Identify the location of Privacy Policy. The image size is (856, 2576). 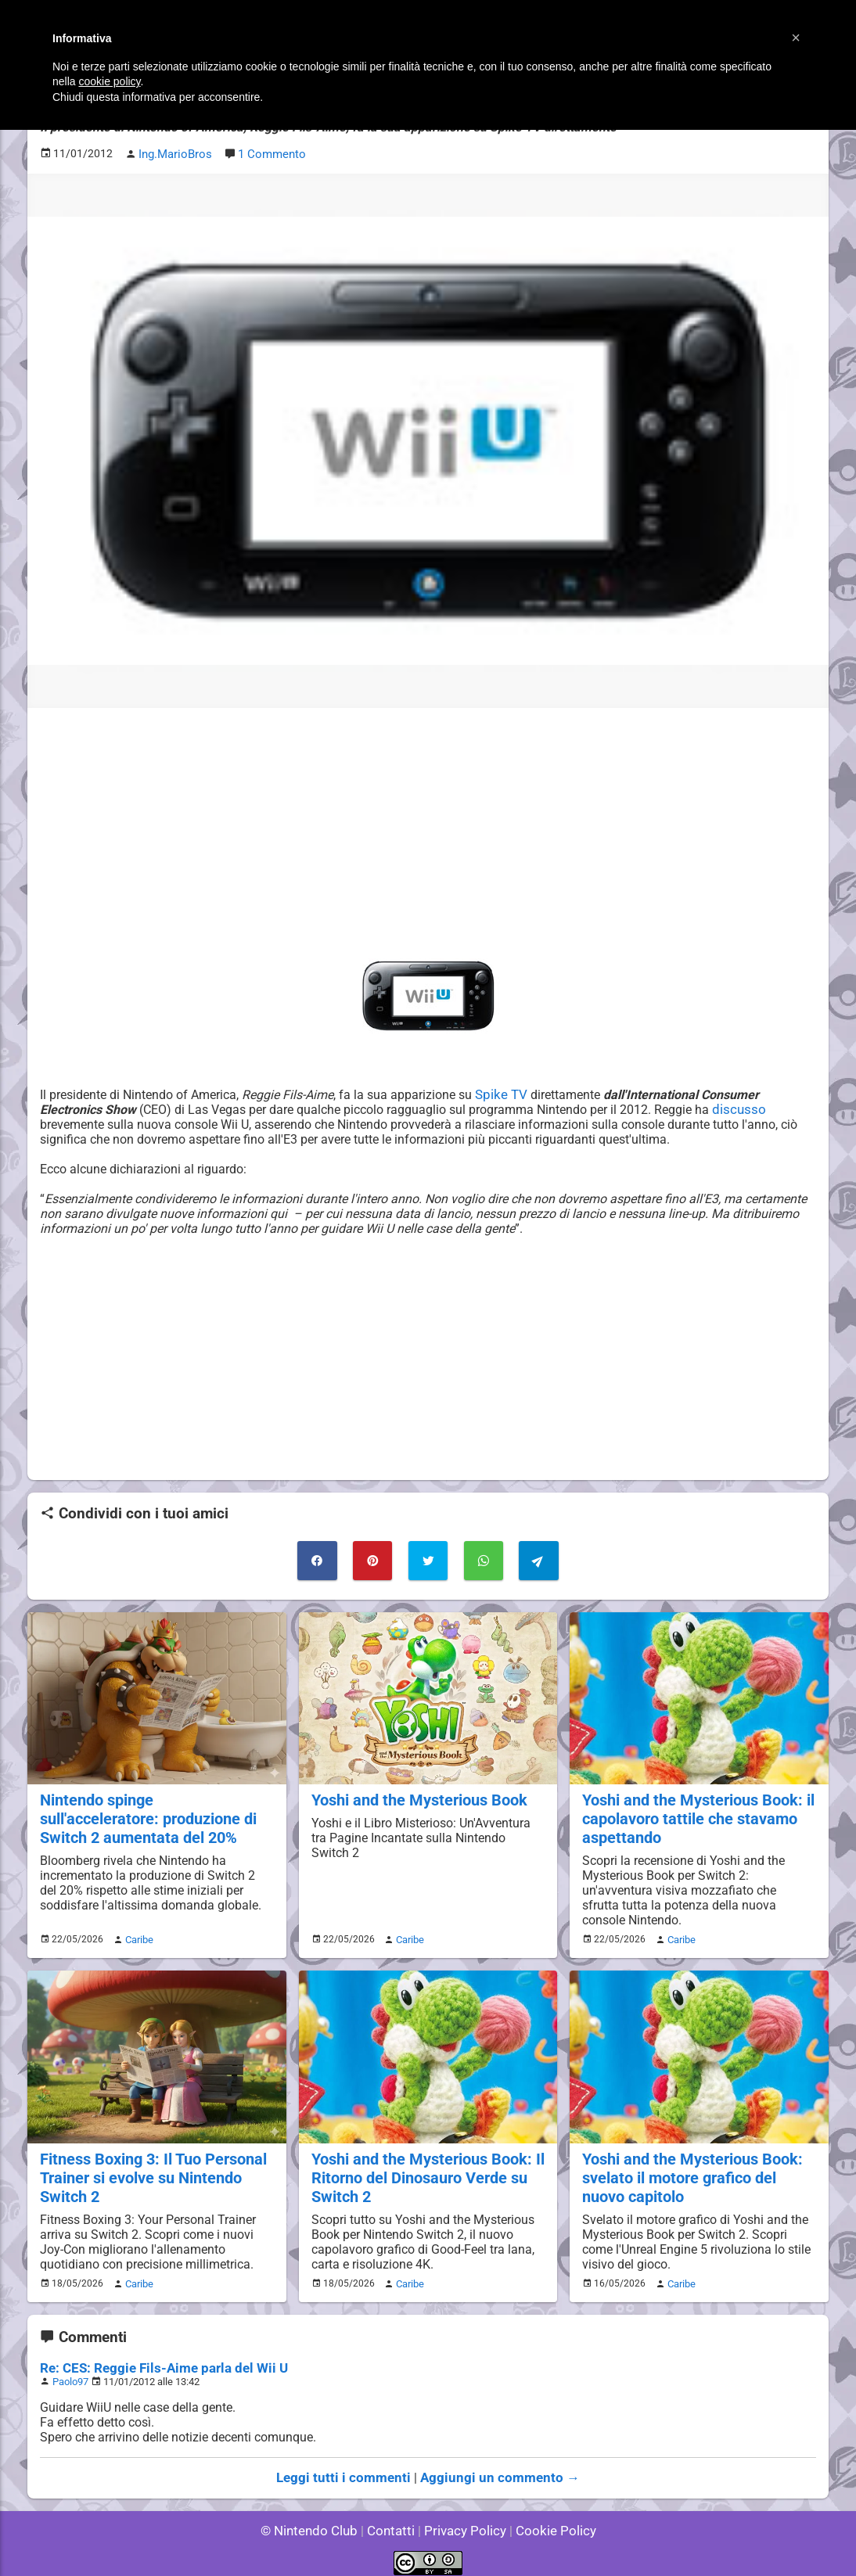
(463, 2520).